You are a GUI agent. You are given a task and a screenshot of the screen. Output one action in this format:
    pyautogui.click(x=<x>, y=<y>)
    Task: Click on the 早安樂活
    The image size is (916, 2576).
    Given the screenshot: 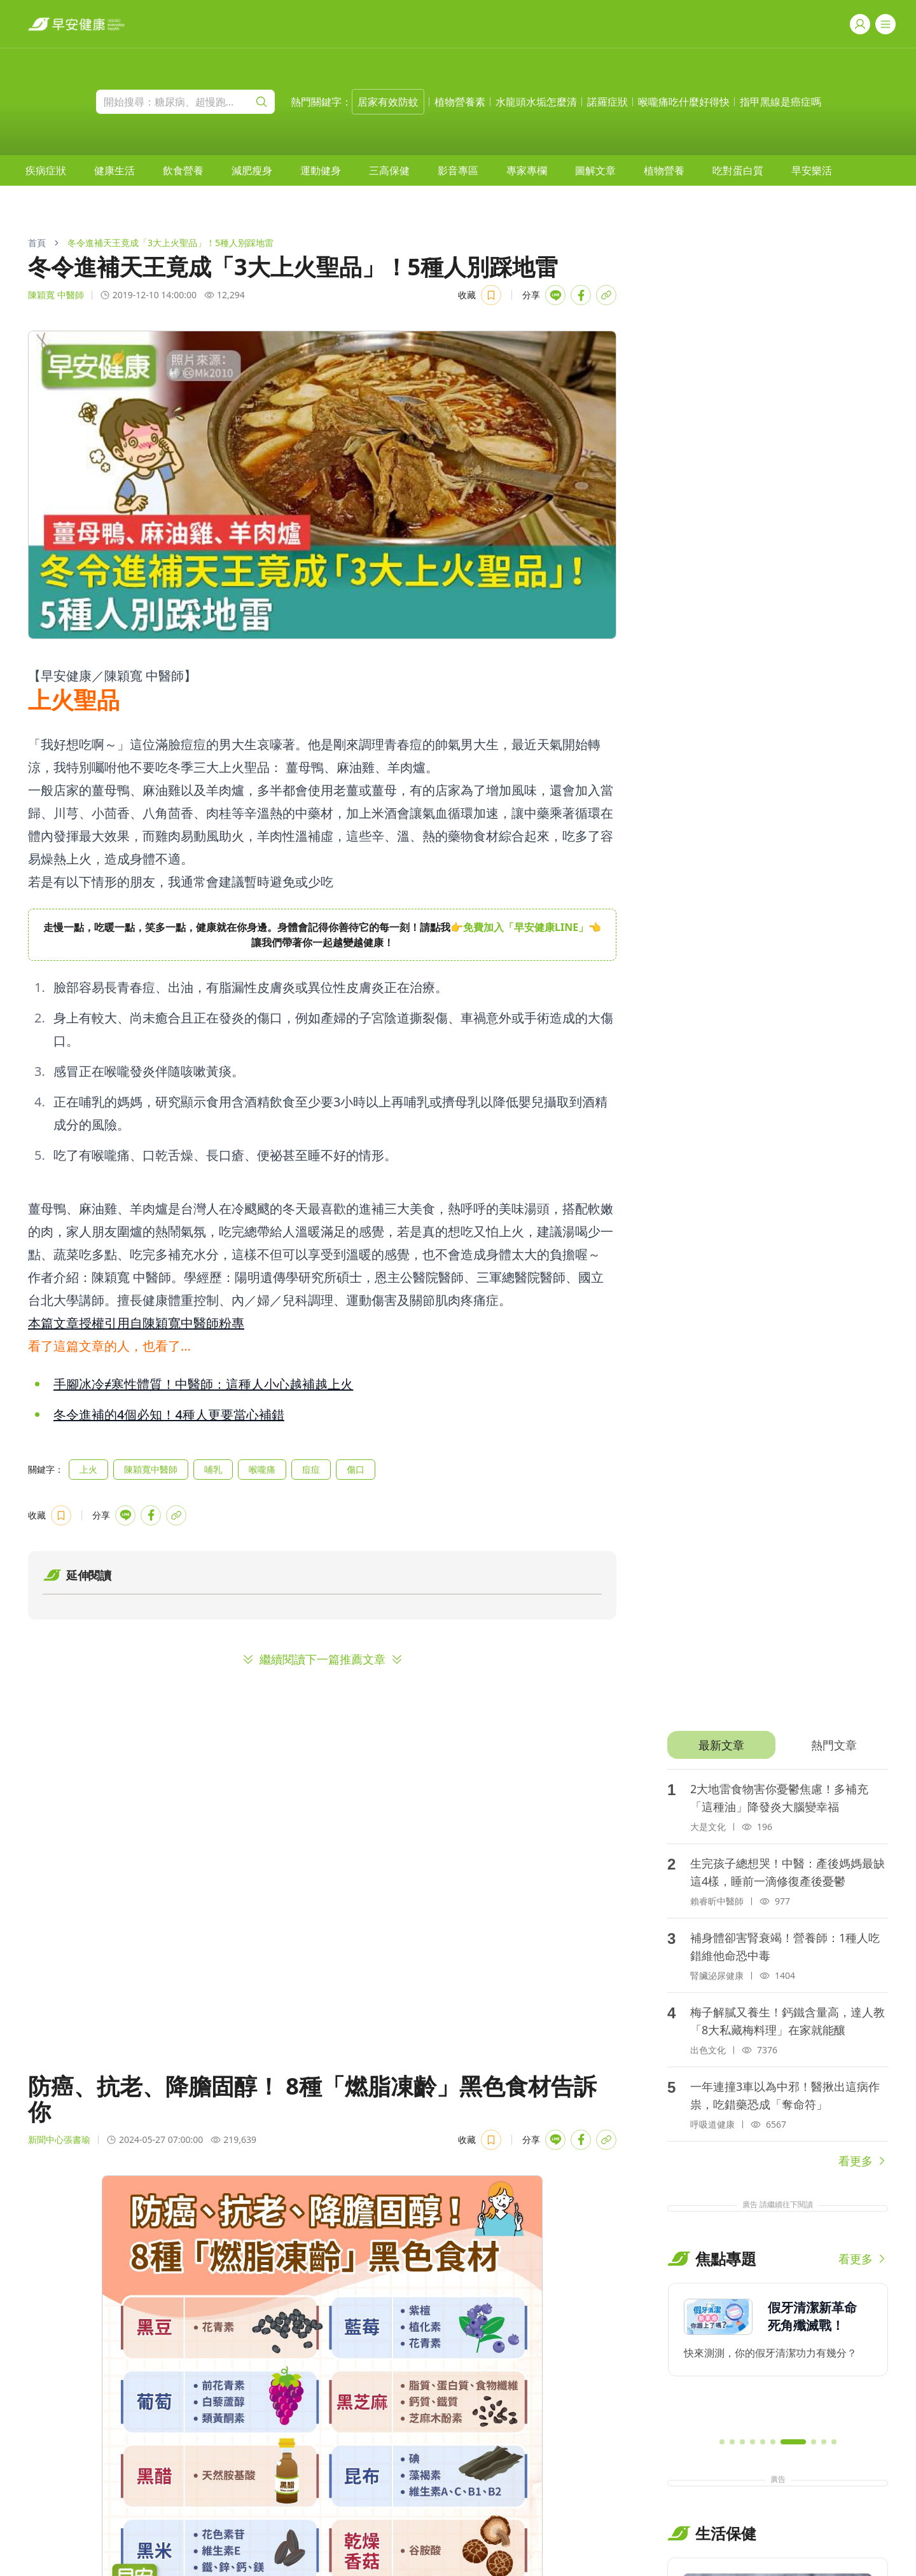 What is the action you would take?
    pyautogui.click(x=811, y=170)
    